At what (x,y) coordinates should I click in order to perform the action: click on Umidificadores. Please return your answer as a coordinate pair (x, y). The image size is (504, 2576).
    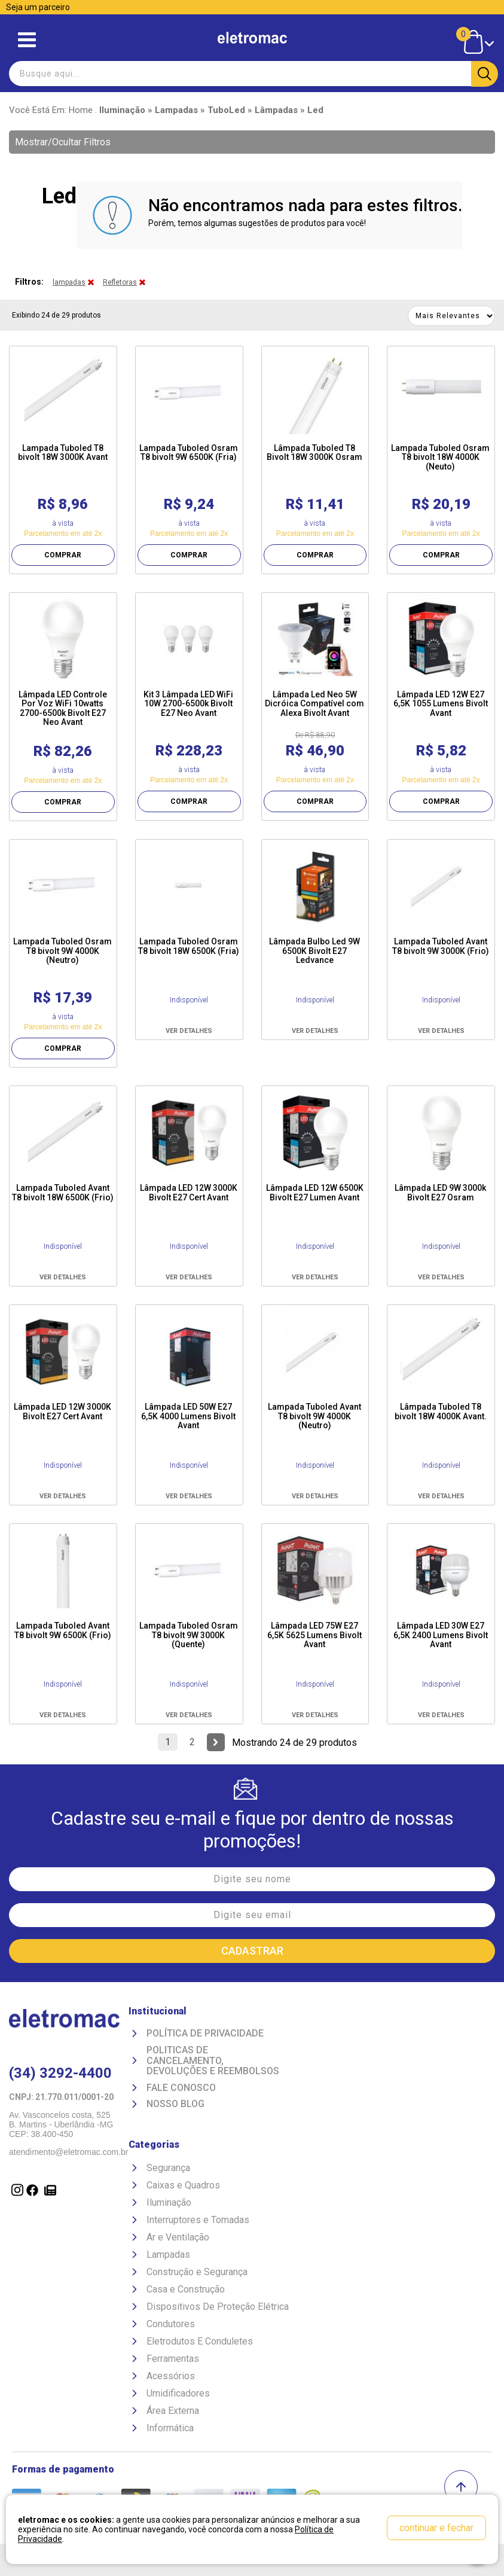
    Looking at the image, I should click on (178, 2393).